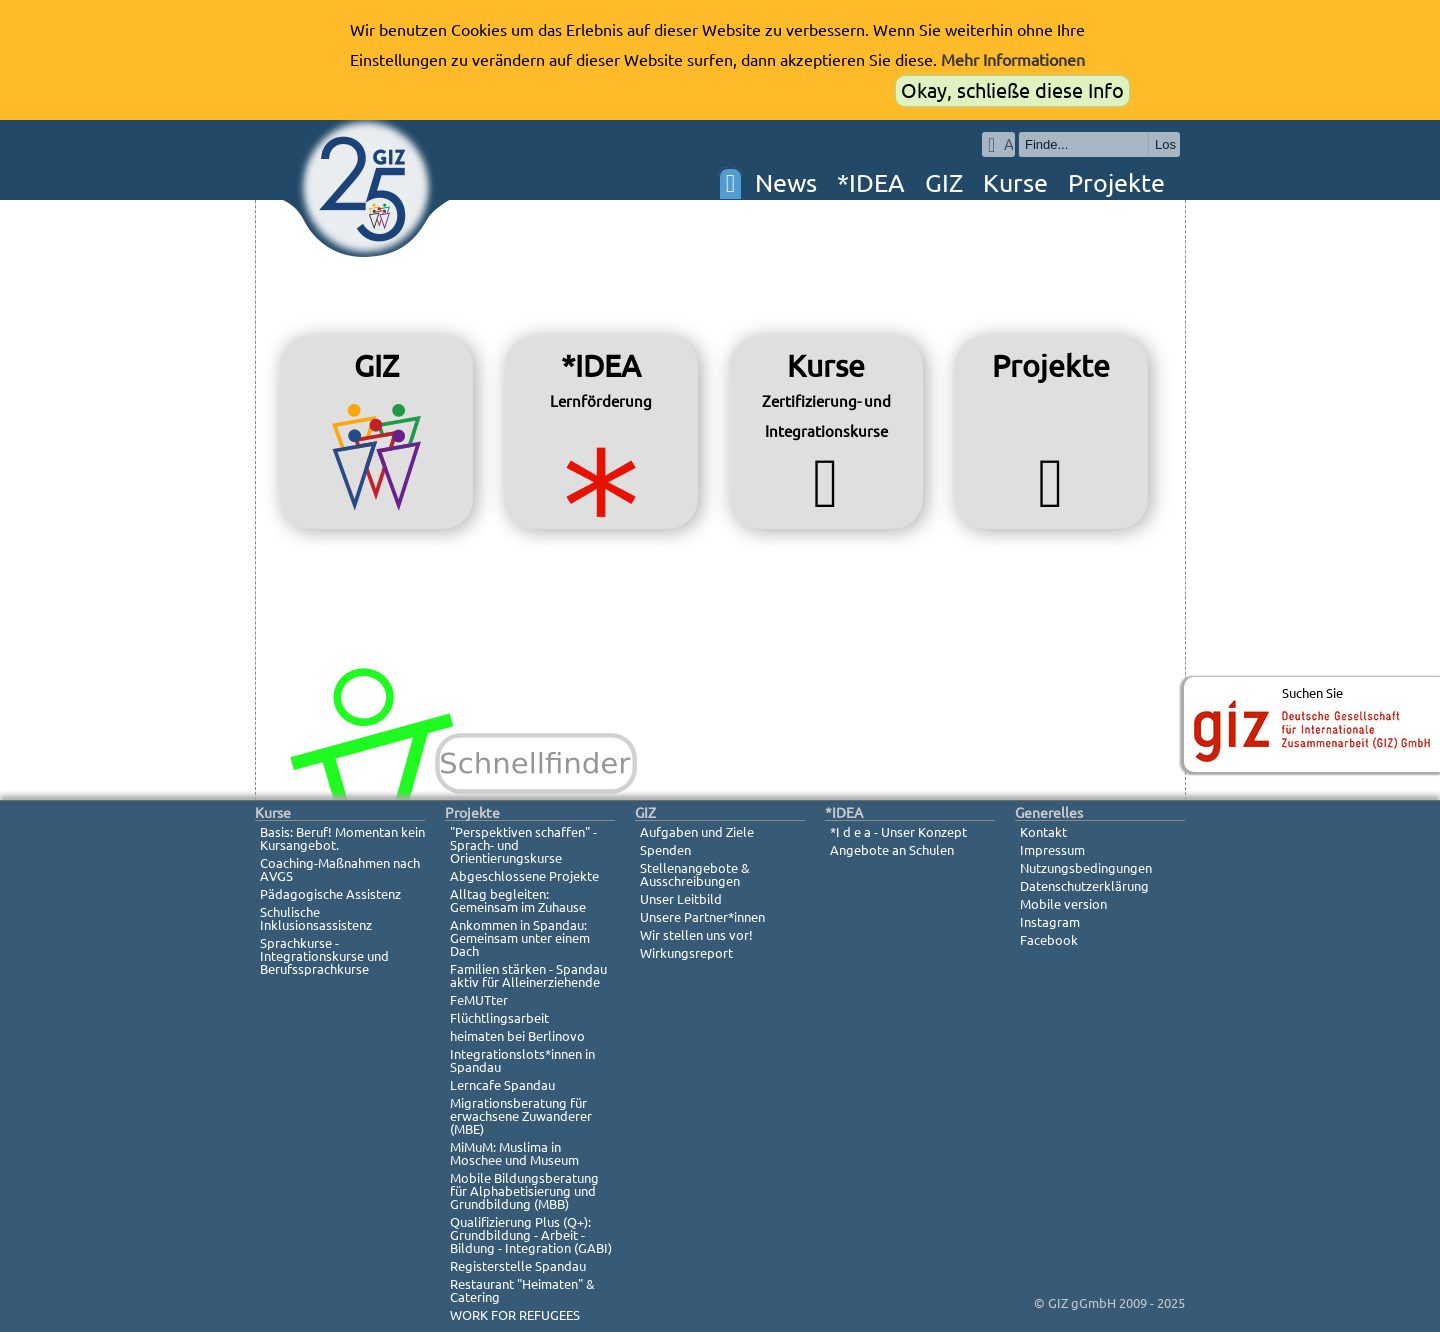 This screenshot has width=1440, height=1332. What do you see at coordinates (502, 1085) in the screenshot?
I see `Lerncafe Spandau` at bounding box center [502, 1085].